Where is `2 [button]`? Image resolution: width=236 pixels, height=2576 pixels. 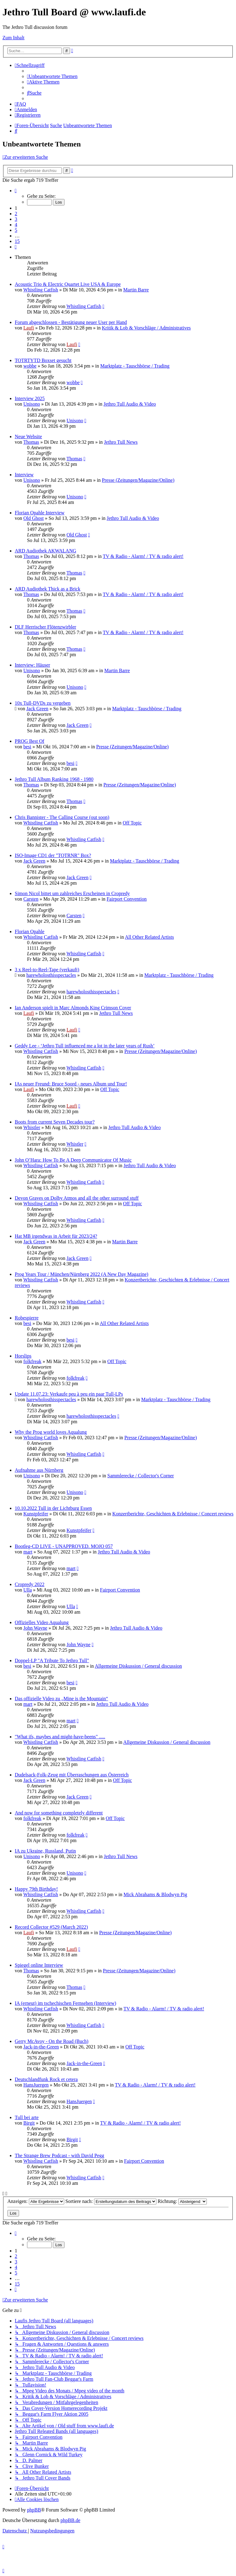 2 [button] is located at coordinates (16, 213).